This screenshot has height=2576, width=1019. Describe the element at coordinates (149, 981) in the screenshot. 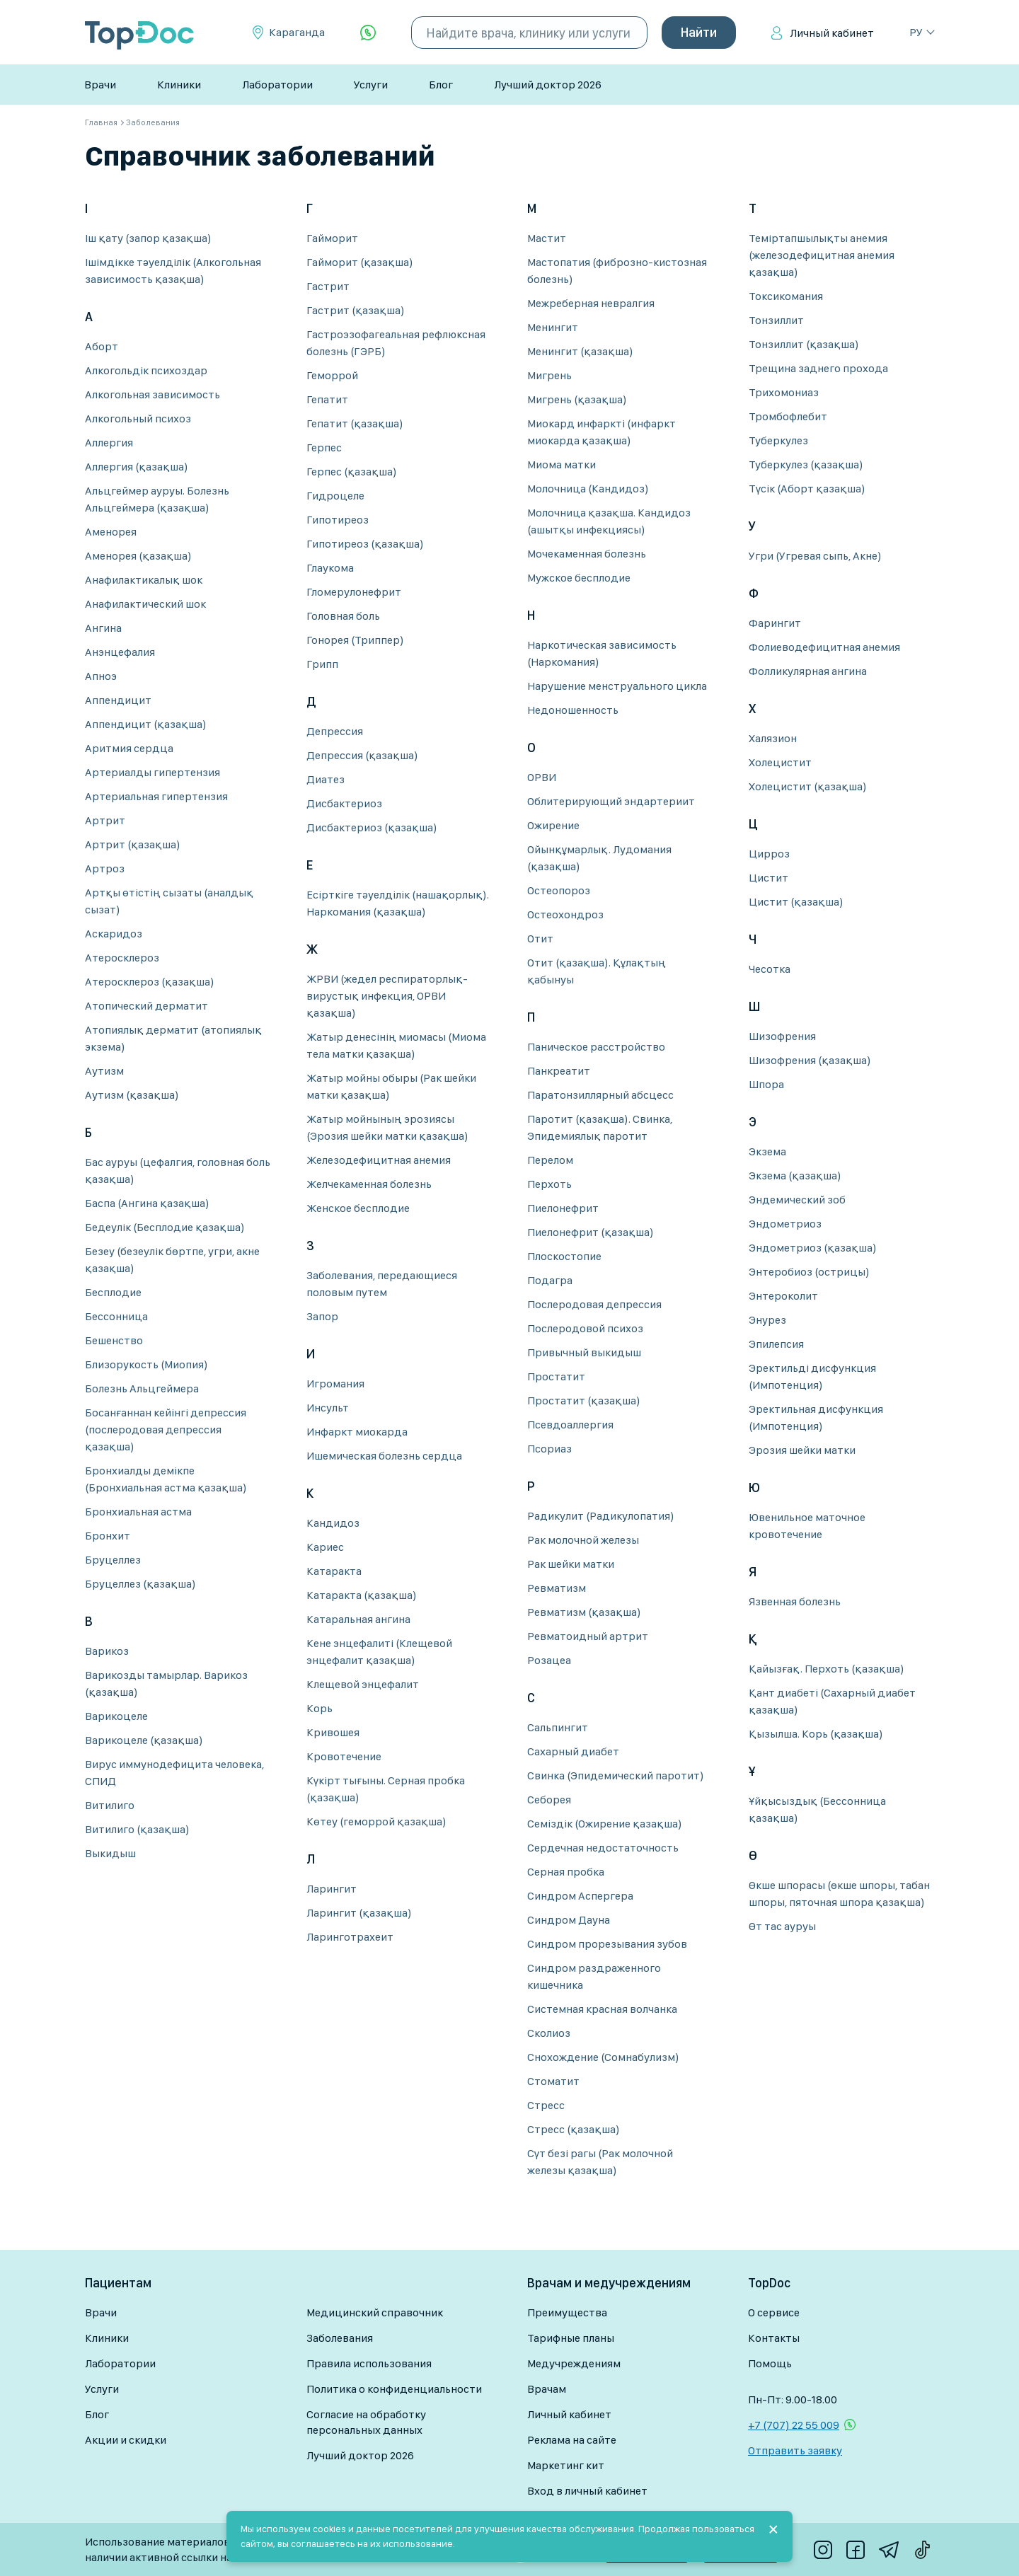

I see `Атеросклероз (қазақша)` at that location.